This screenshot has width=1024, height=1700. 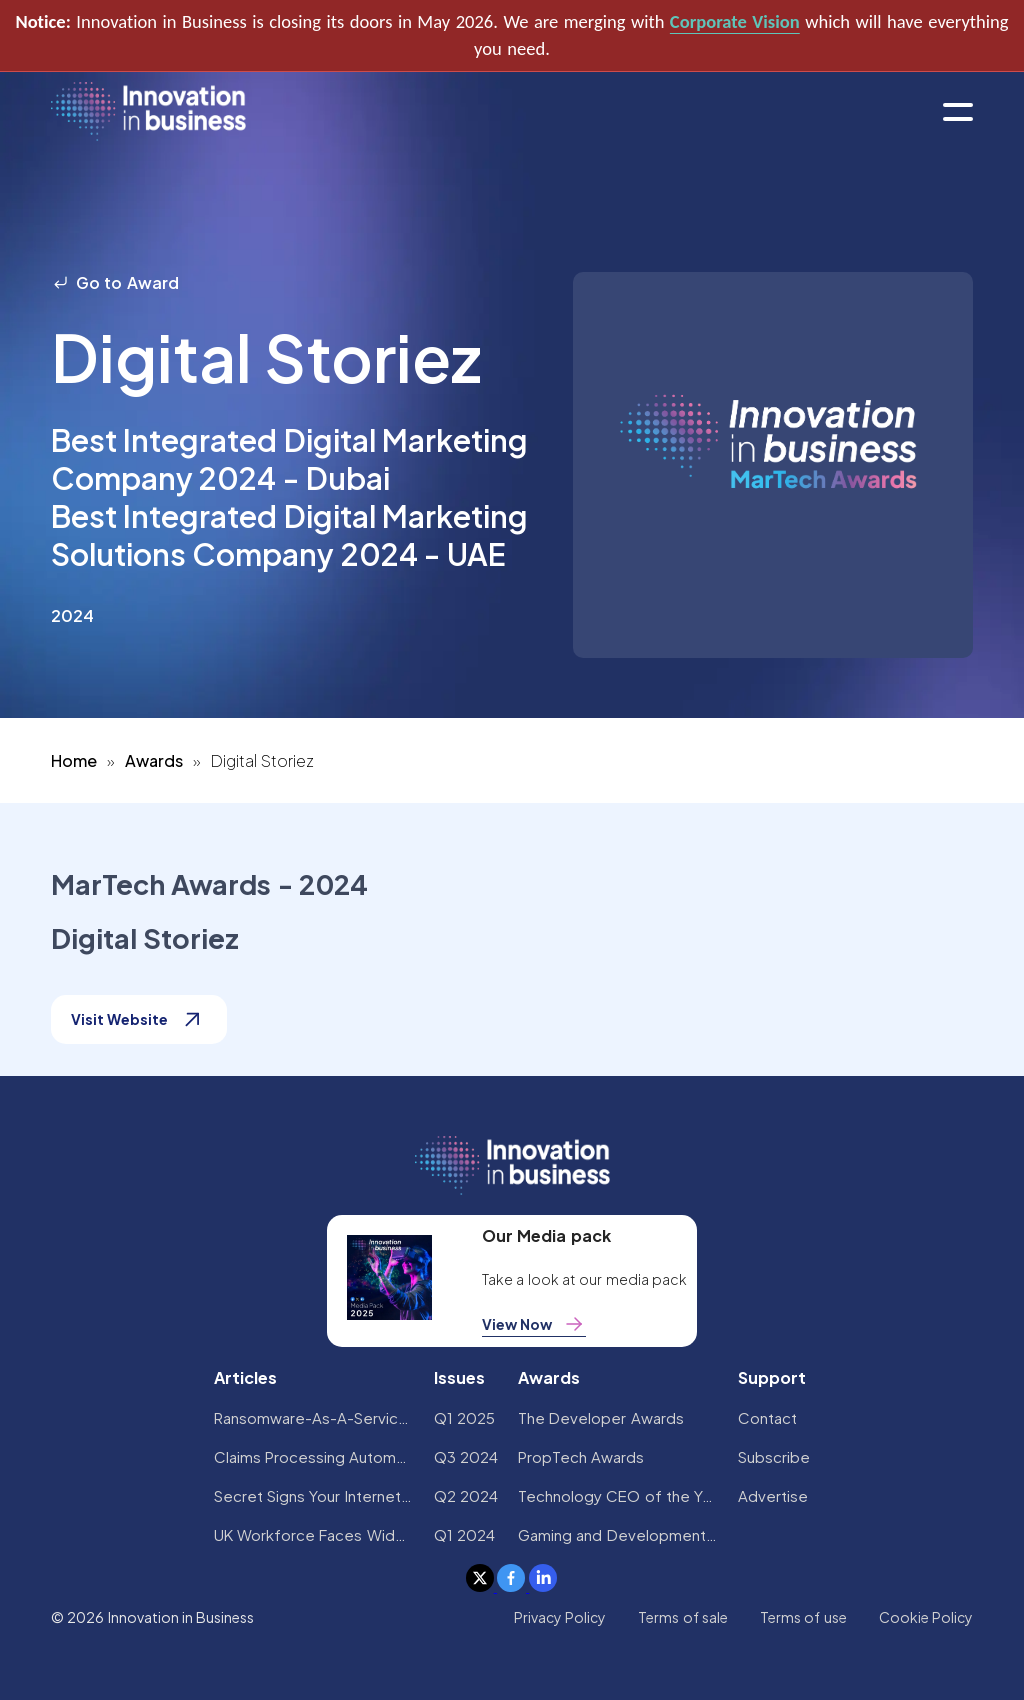 I want to click on UK Workforce Faces Widespread AI Confidence Crisis, so click(x=314, y=1534).